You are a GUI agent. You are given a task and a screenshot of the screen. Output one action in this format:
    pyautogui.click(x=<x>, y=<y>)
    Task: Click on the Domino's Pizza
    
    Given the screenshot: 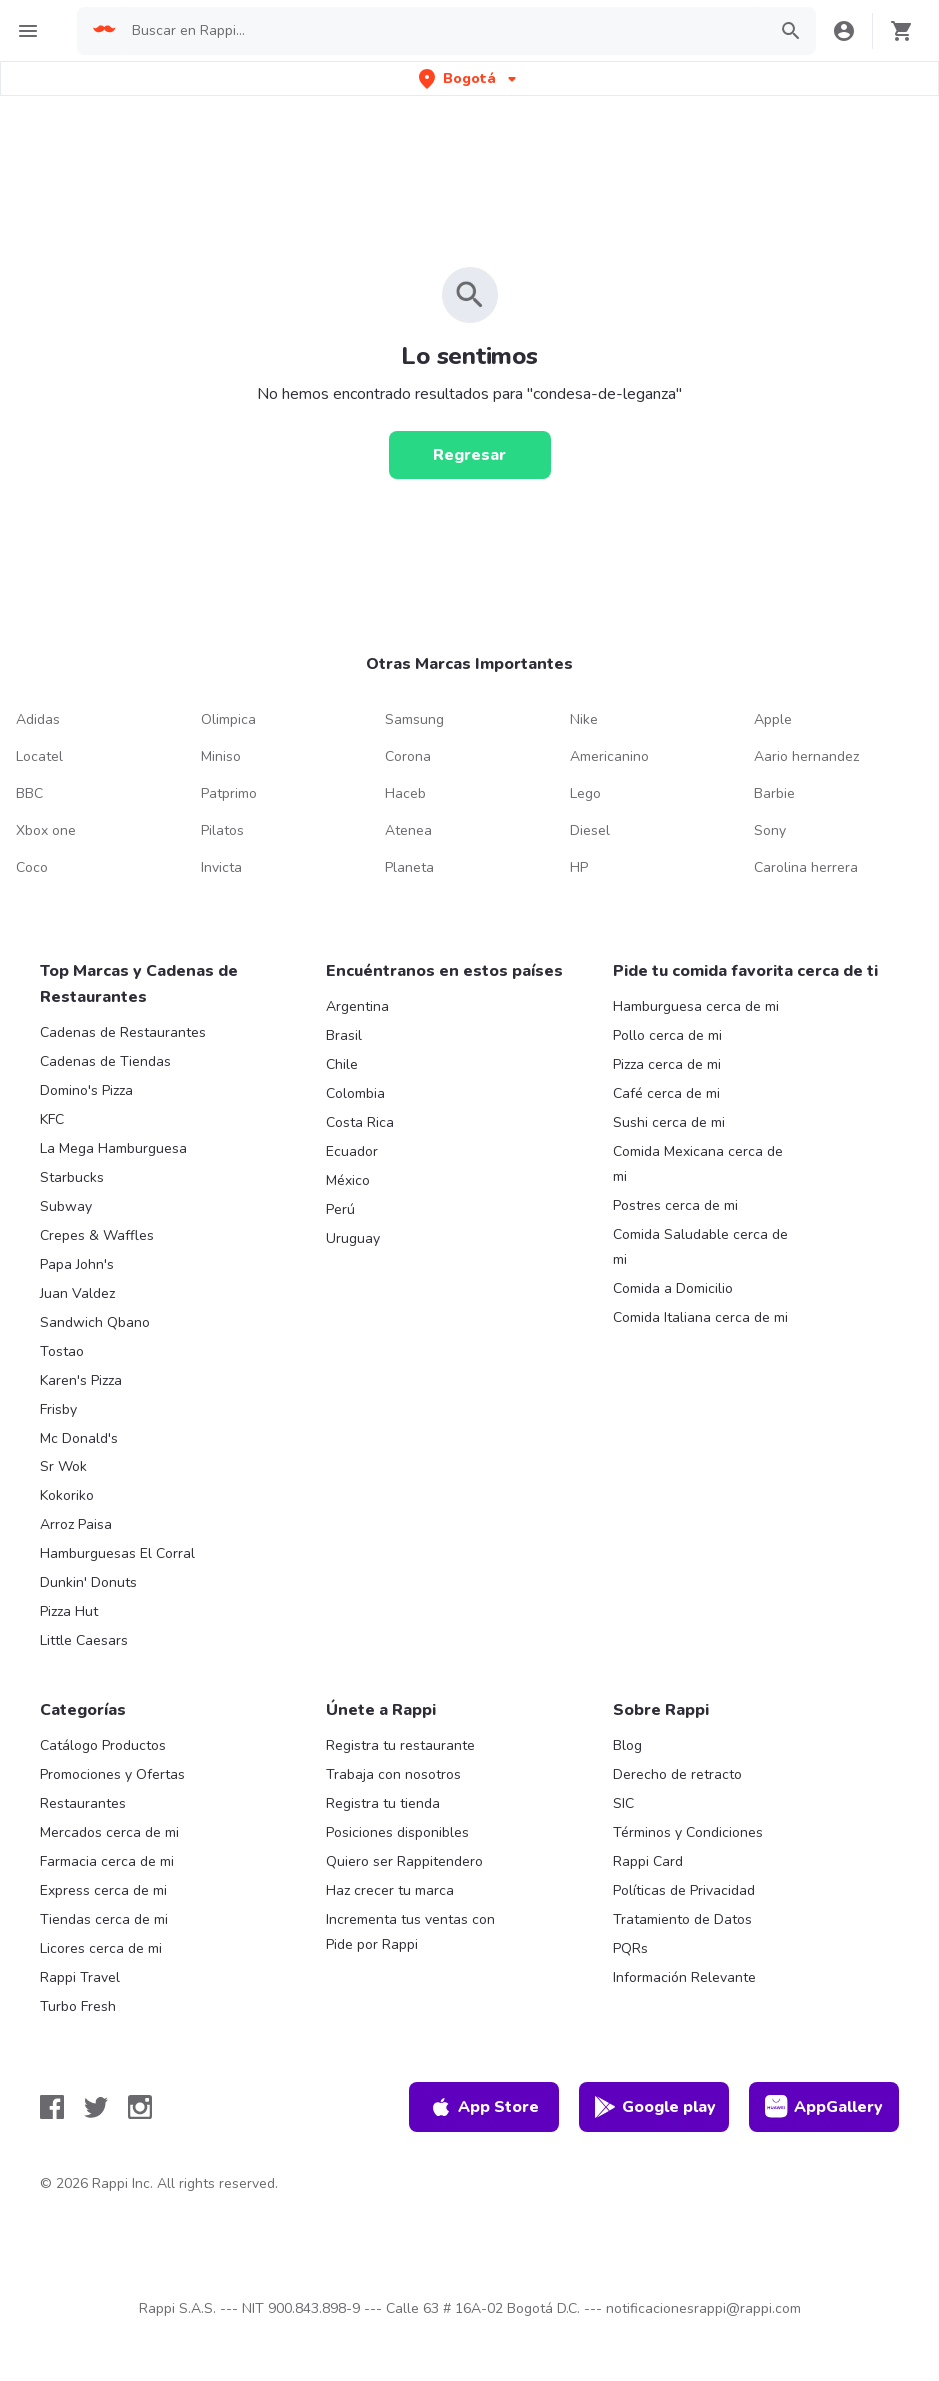 What is the action you would take?
    pyautogui.click(x=86, y=1090)
    